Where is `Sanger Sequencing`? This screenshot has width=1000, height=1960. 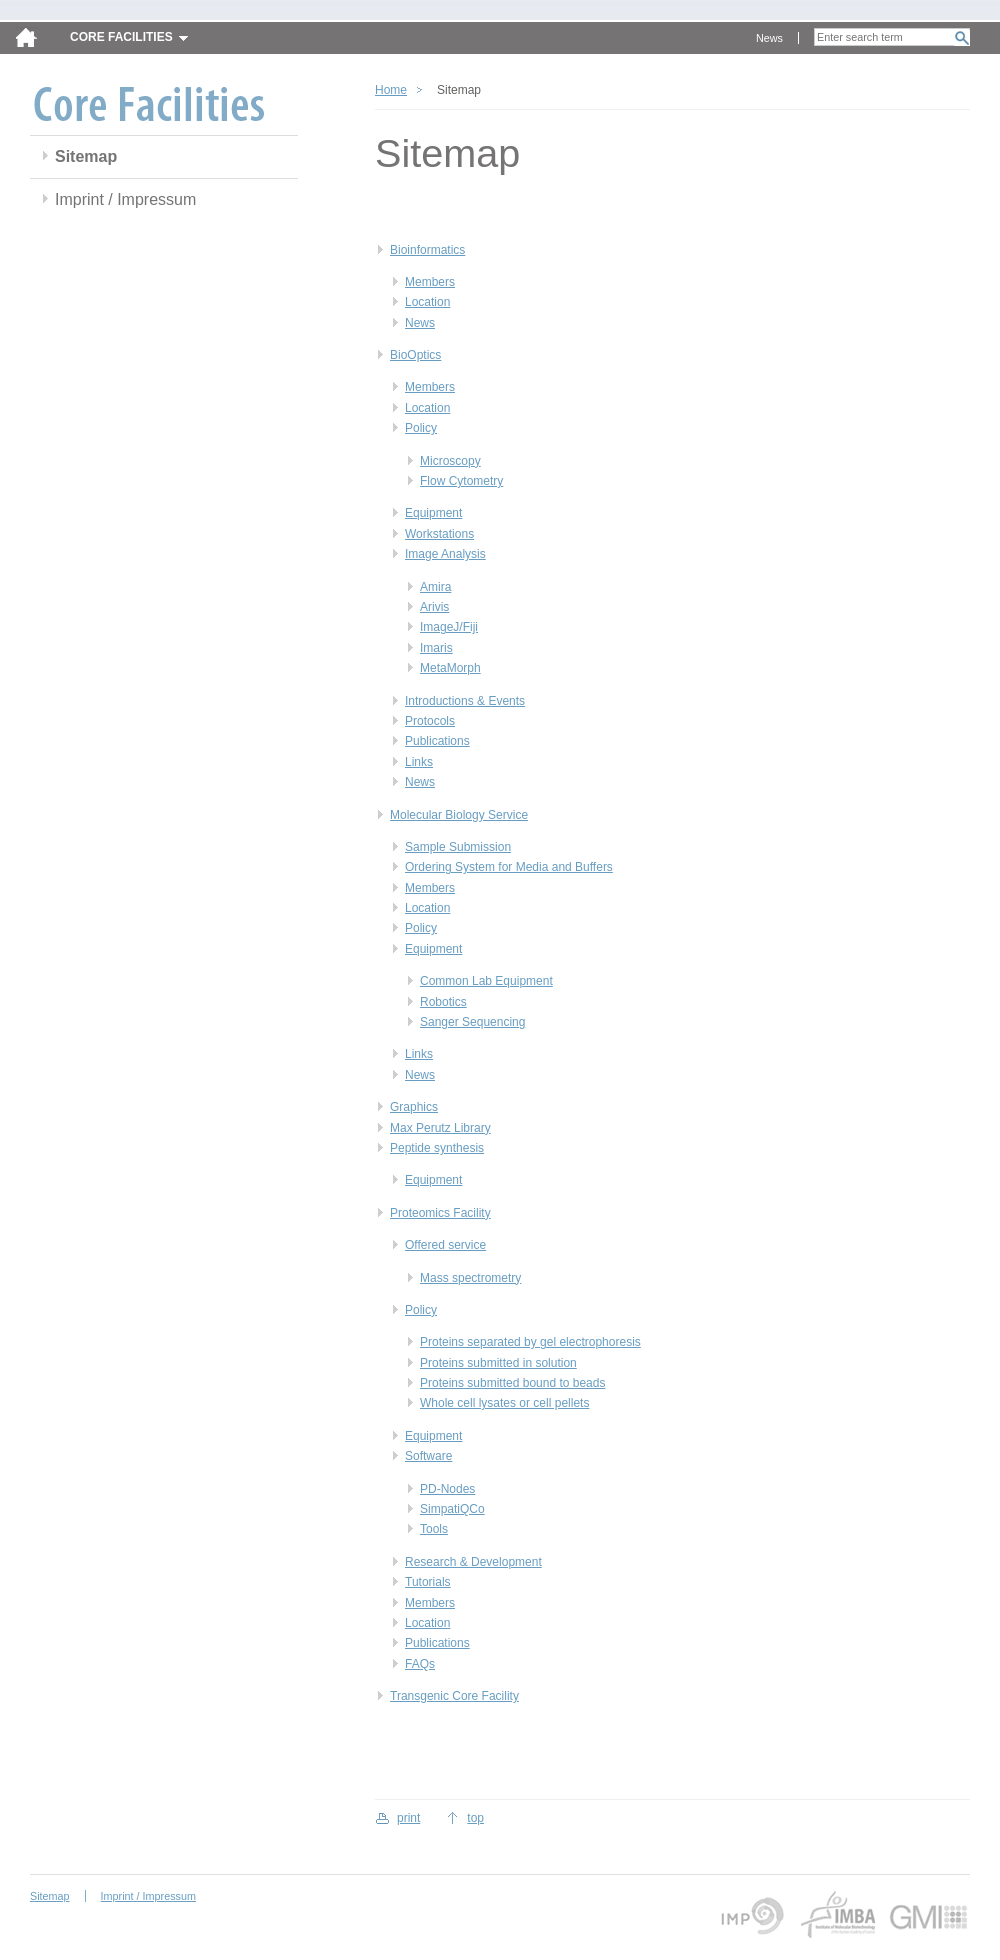
Sanger Sequencing is located at coordinates (472, 1022).